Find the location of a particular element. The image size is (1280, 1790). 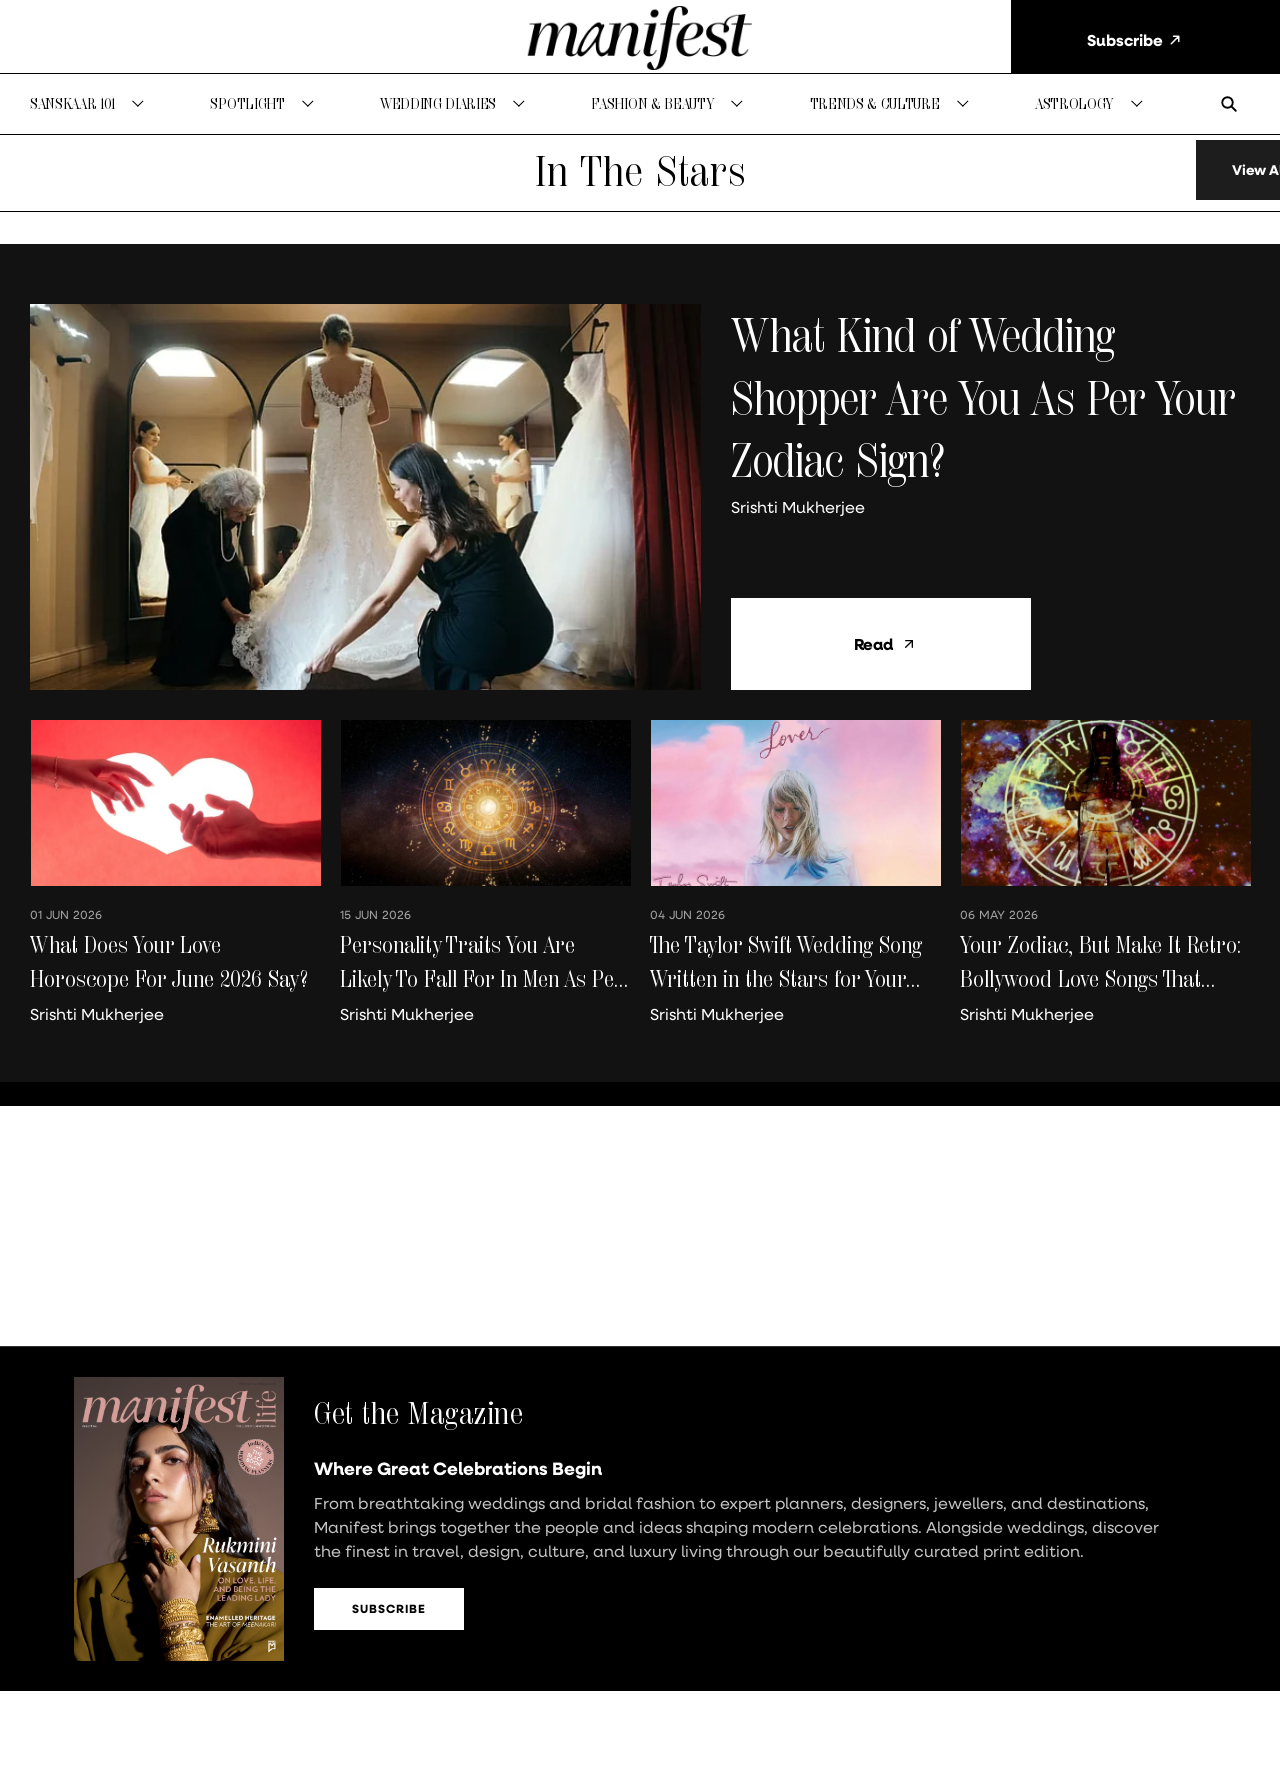

[load-more] is located at coordinates (1182, 192).